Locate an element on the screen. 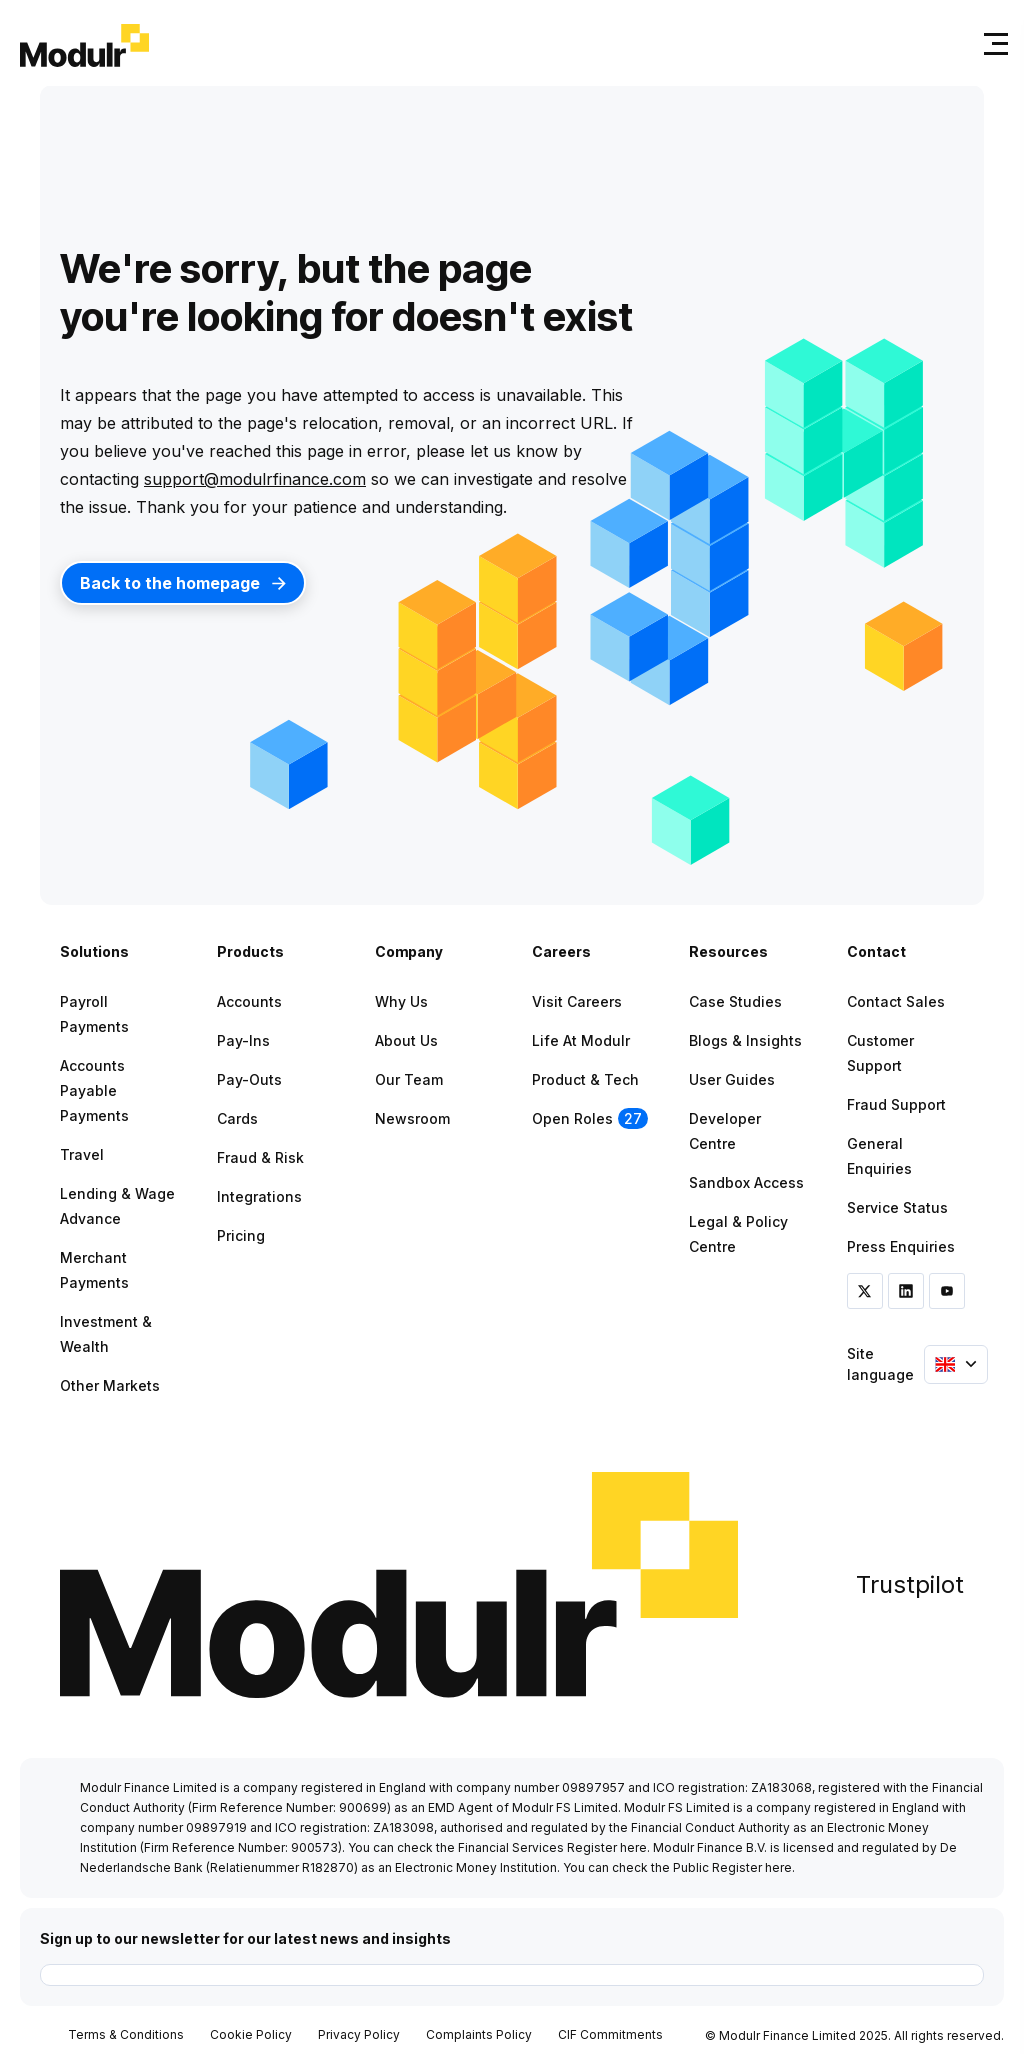 The width and height of the screenshot is (1024, 2054). Cards is located at coordinates (237, 1118).